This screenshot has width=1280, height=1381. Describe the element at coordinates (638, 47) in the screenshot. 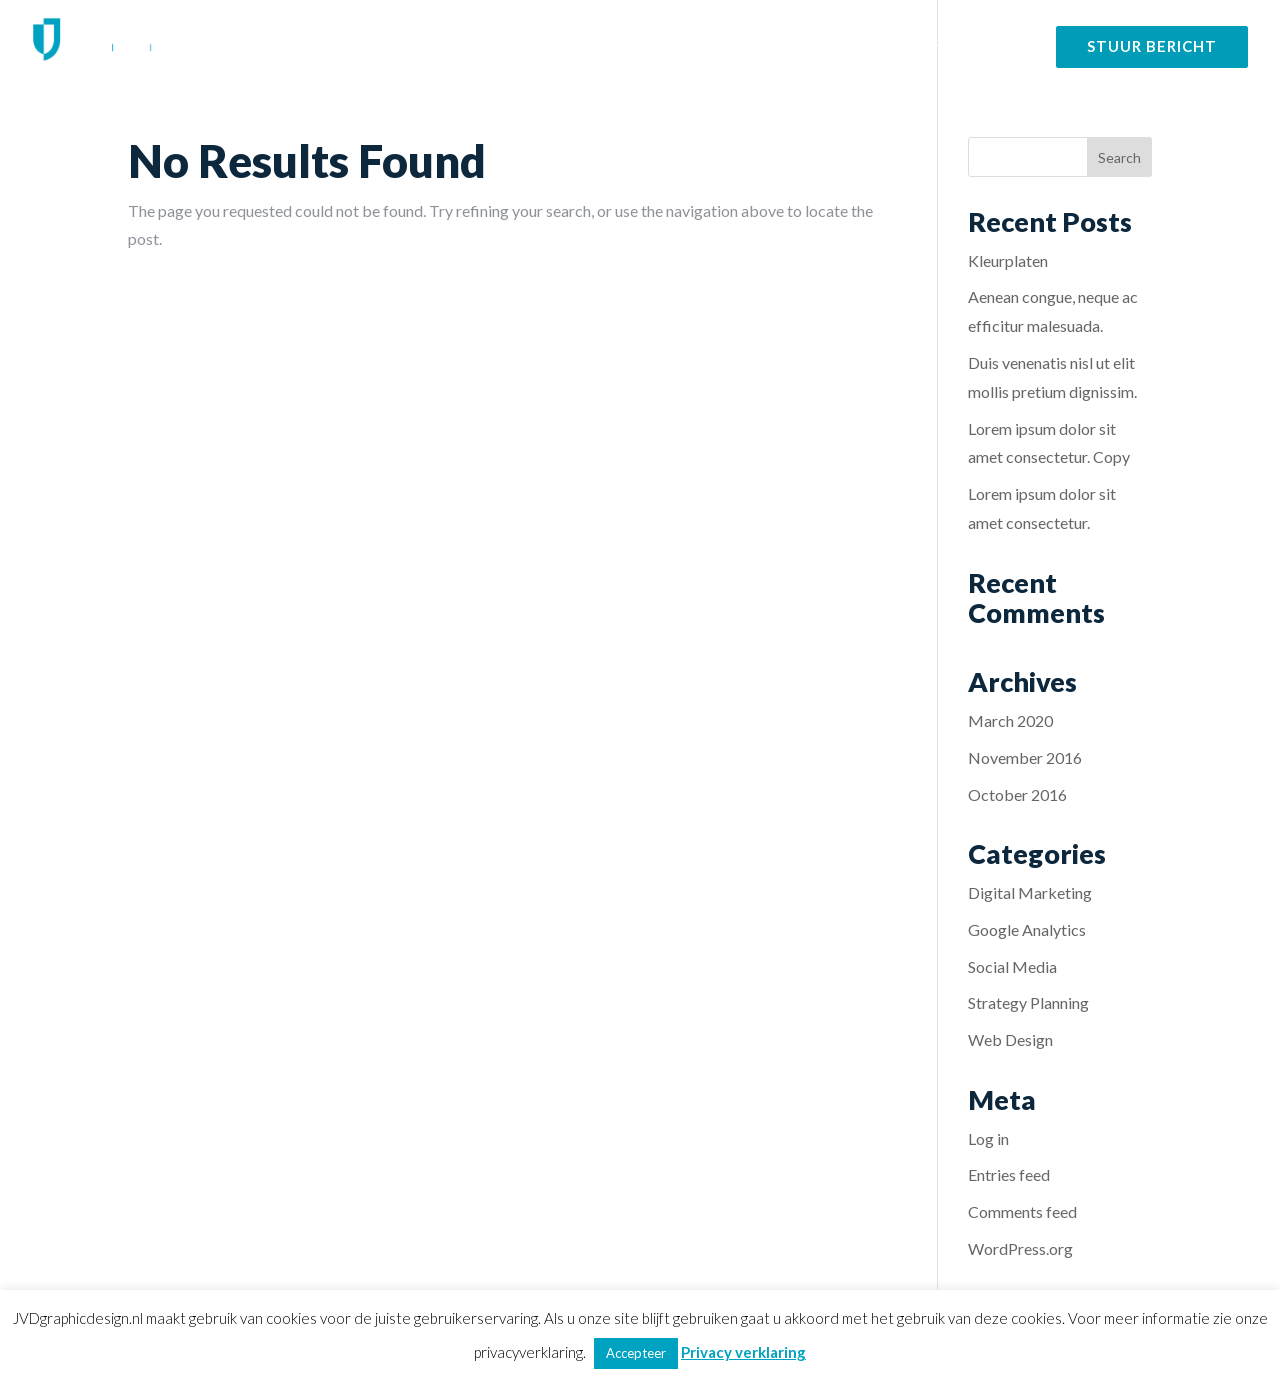

I see `Home` at that location.